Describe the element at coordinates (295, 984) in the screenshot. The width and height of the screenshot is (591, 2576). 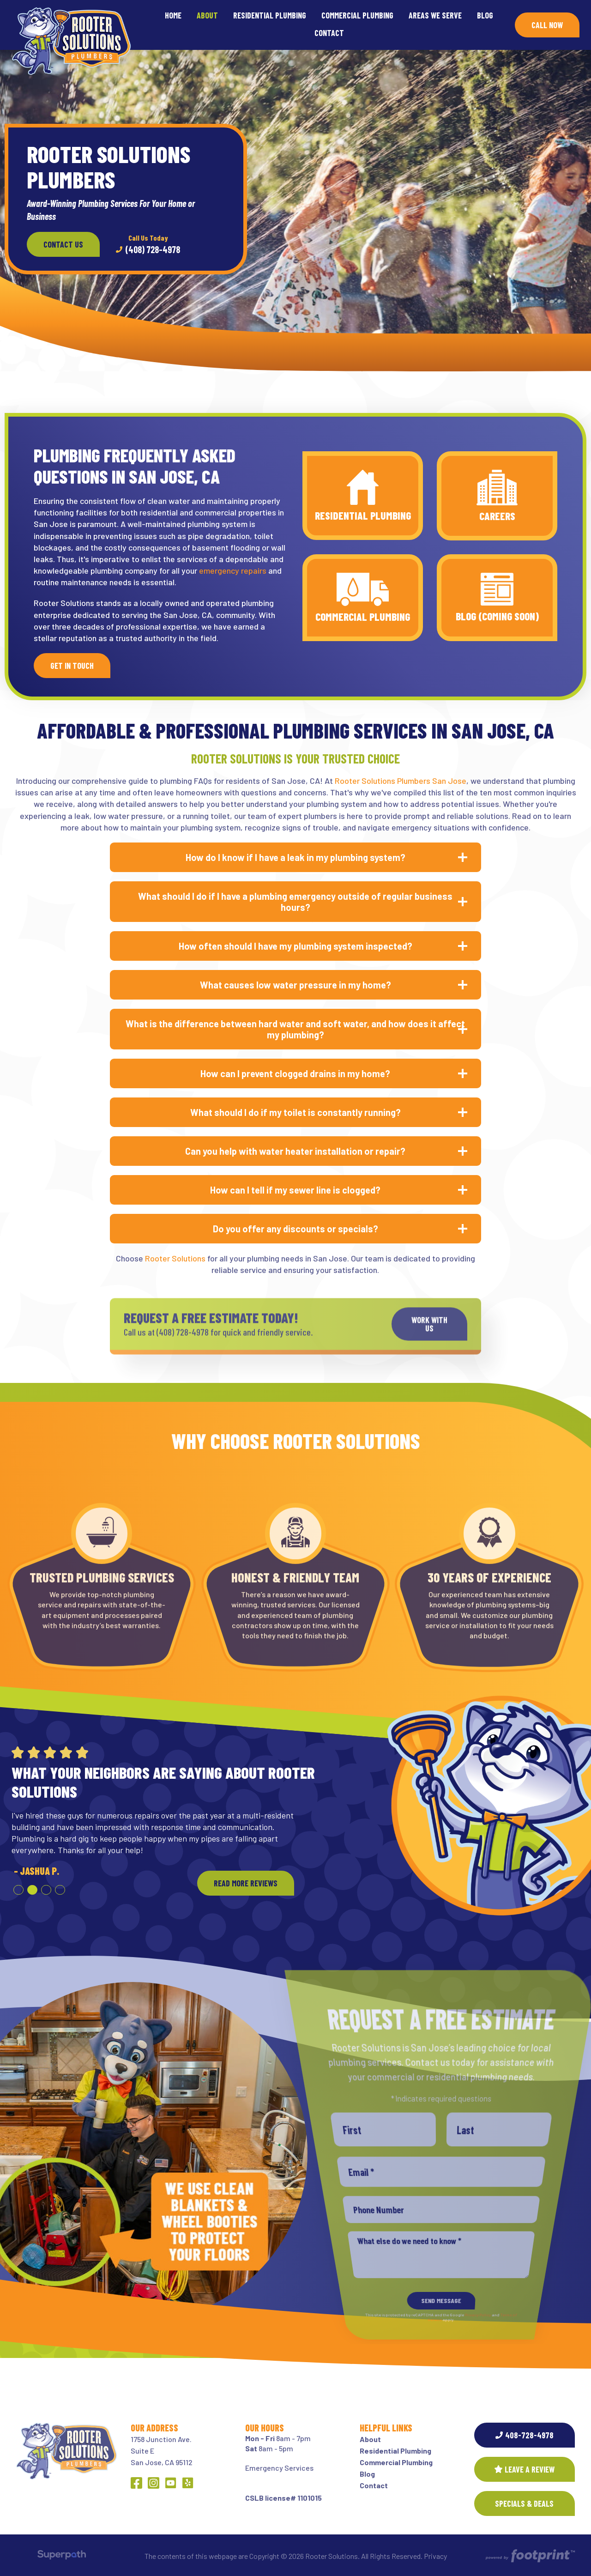
I see `What causes low water pressure in my home? [button]` at that location.